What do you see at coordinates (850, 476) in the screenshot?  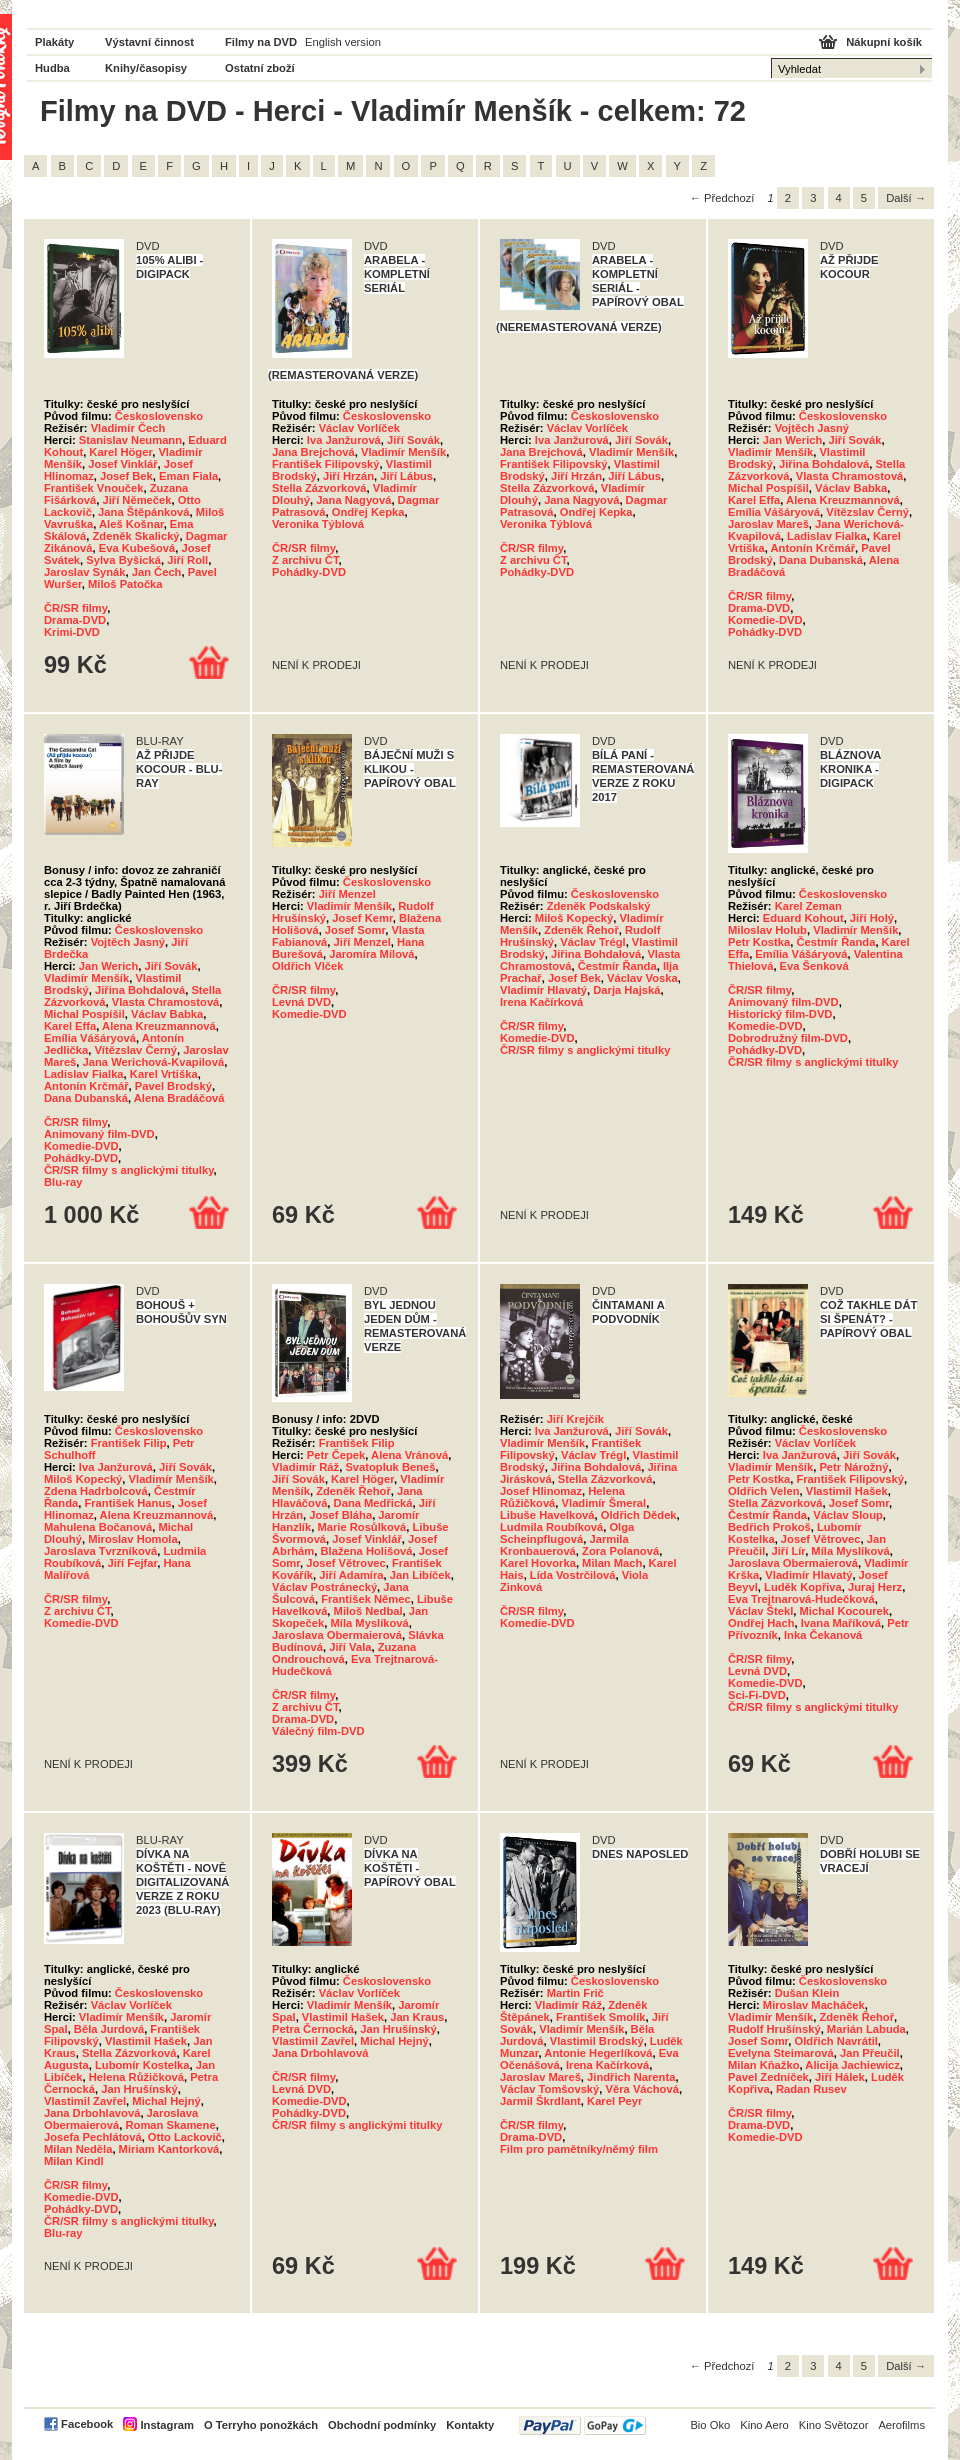 I see `Vlasta Chramostová` at bounding box center [850, 476].